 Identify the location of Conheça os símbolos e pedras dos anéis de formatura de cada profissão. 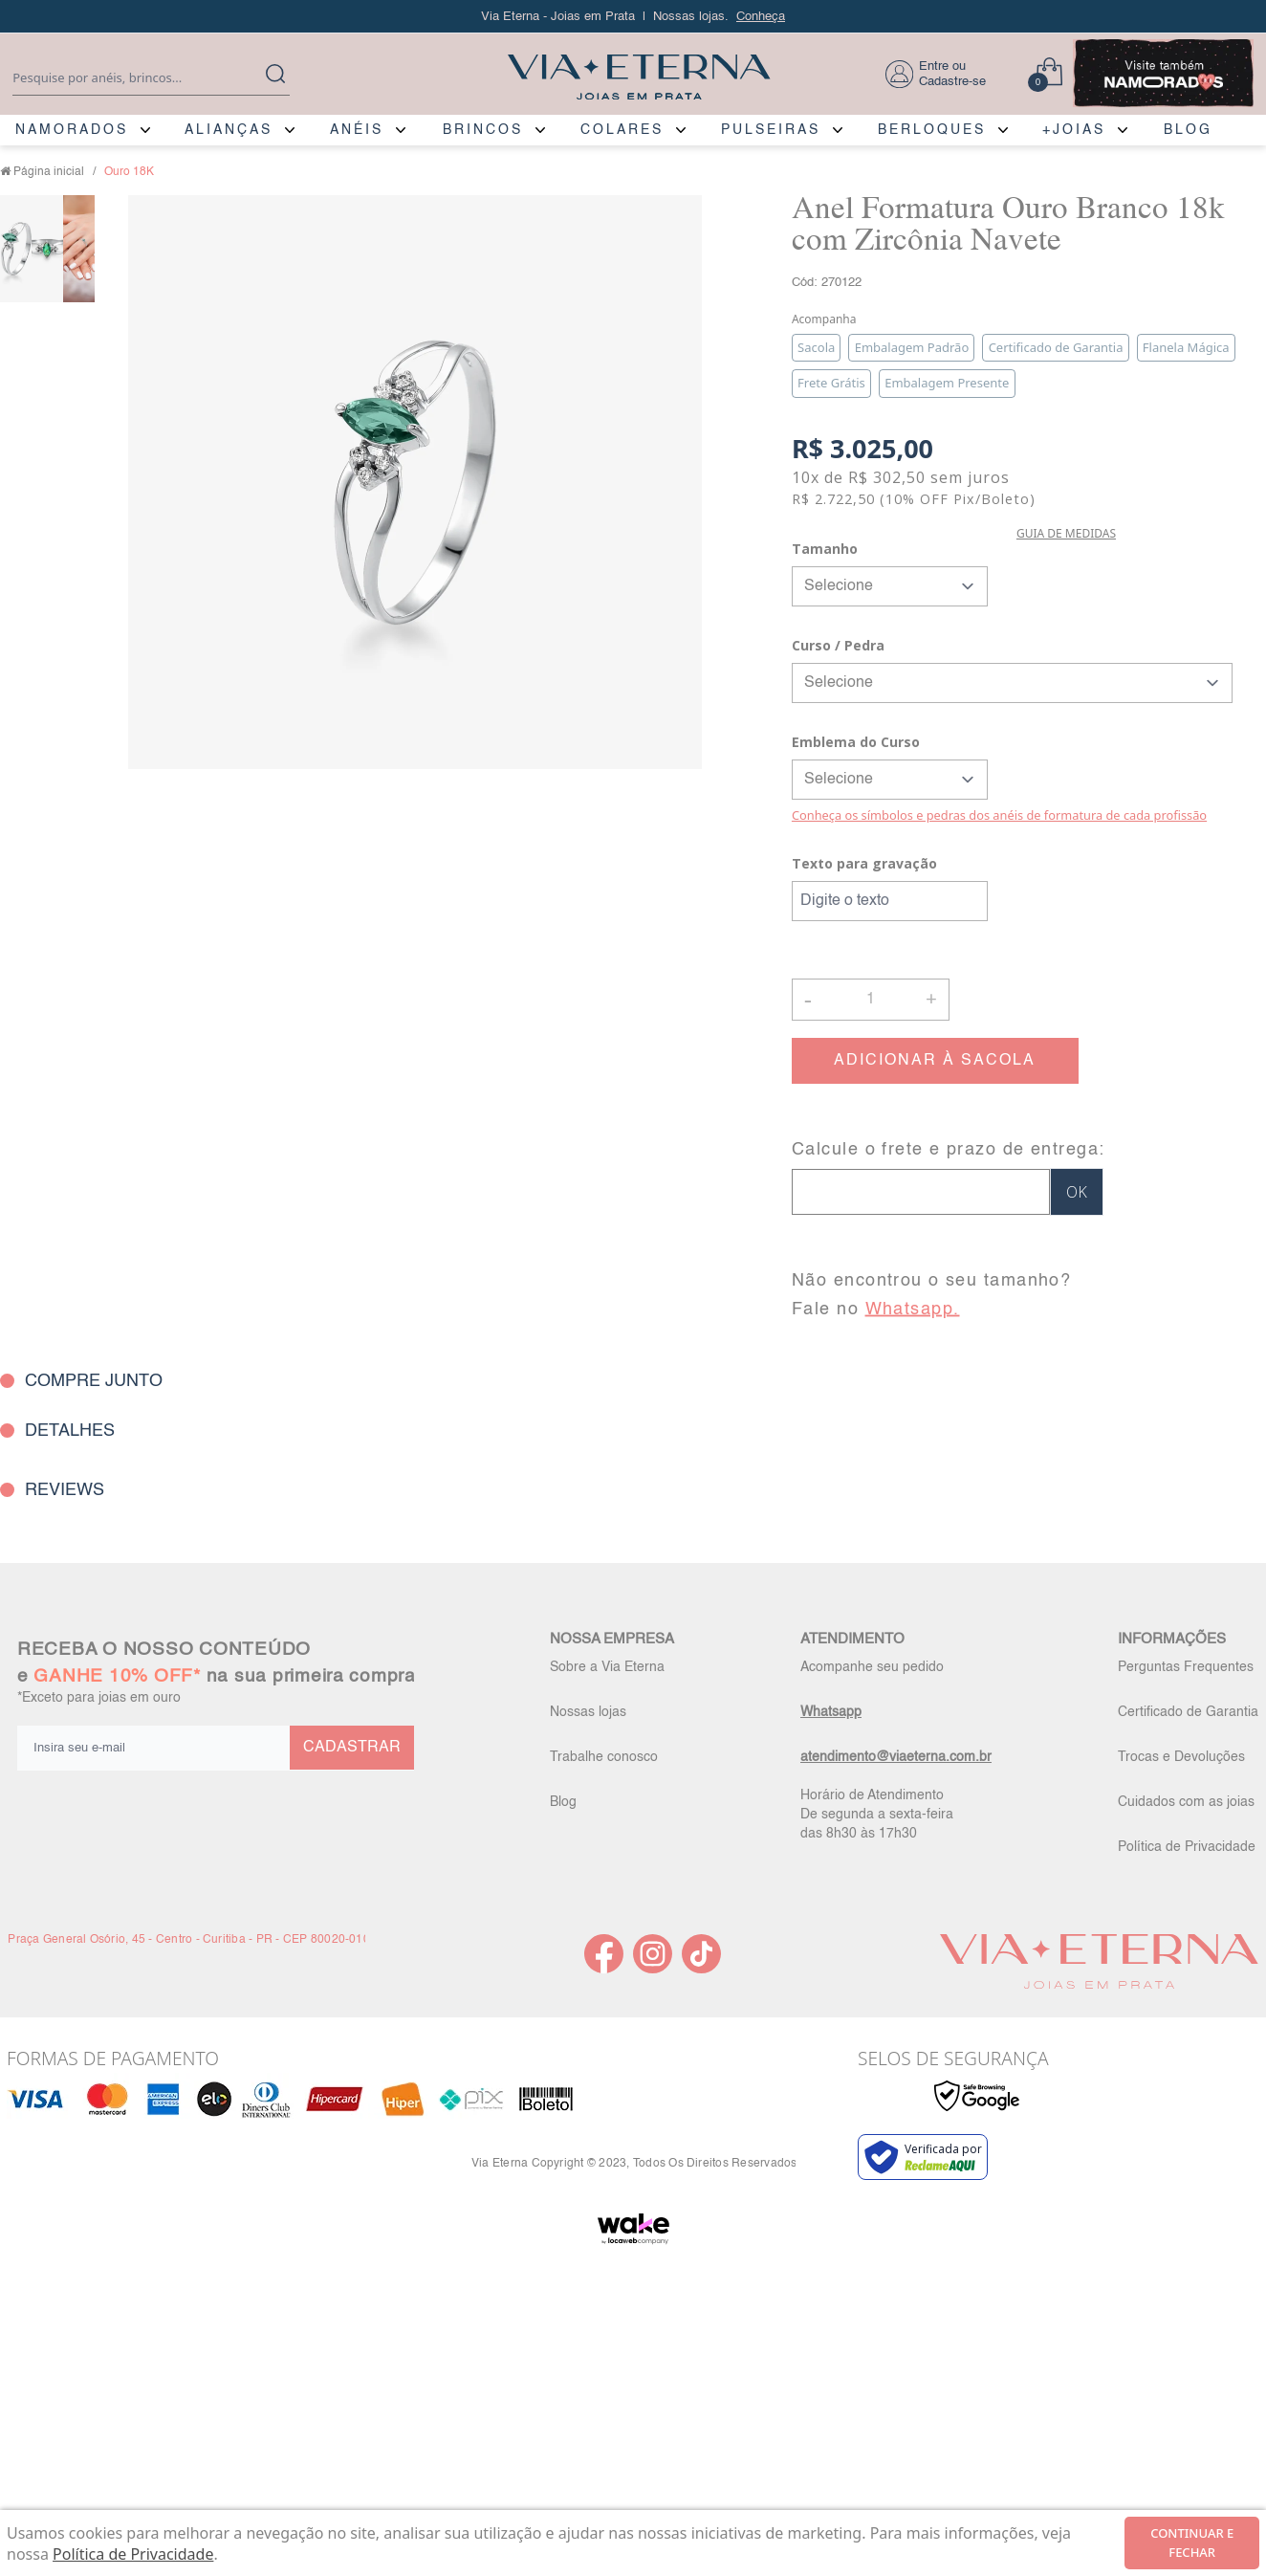
(999, 815).